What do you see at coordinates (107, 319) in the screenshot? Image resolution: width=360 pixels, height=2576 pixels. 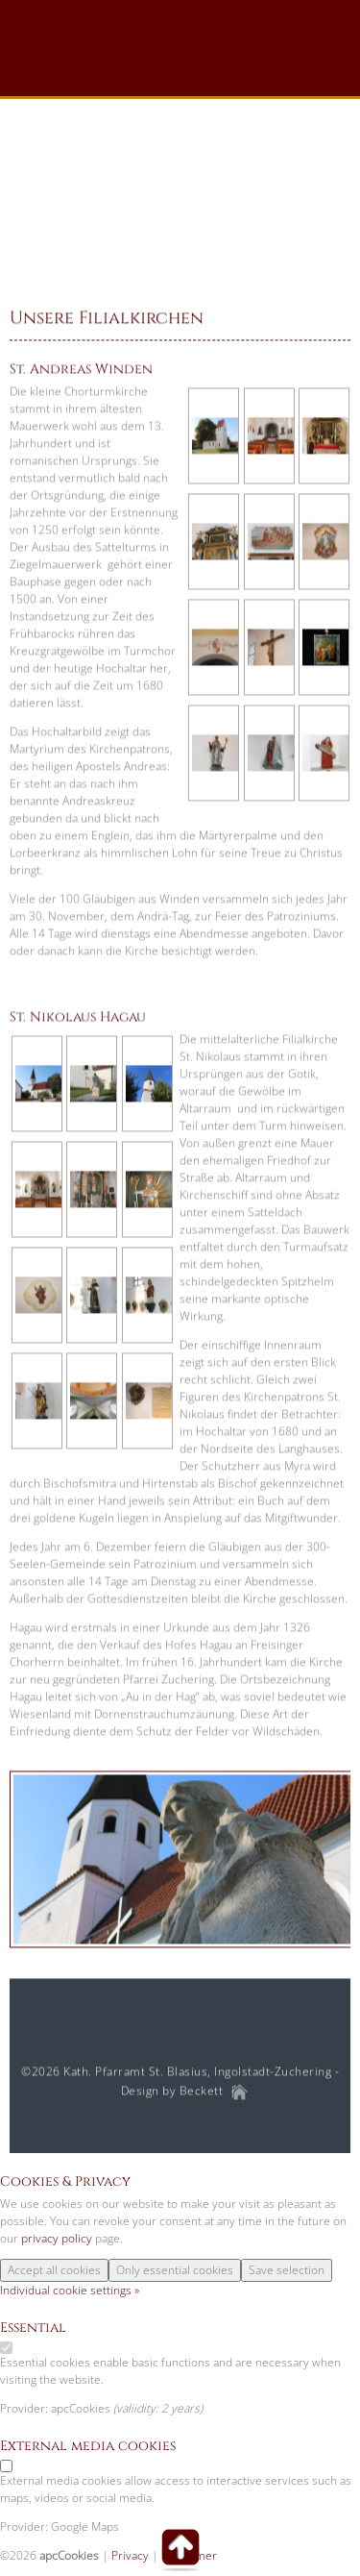 I see `Unsere Filialkirchen` at bounding box center [107, 319].